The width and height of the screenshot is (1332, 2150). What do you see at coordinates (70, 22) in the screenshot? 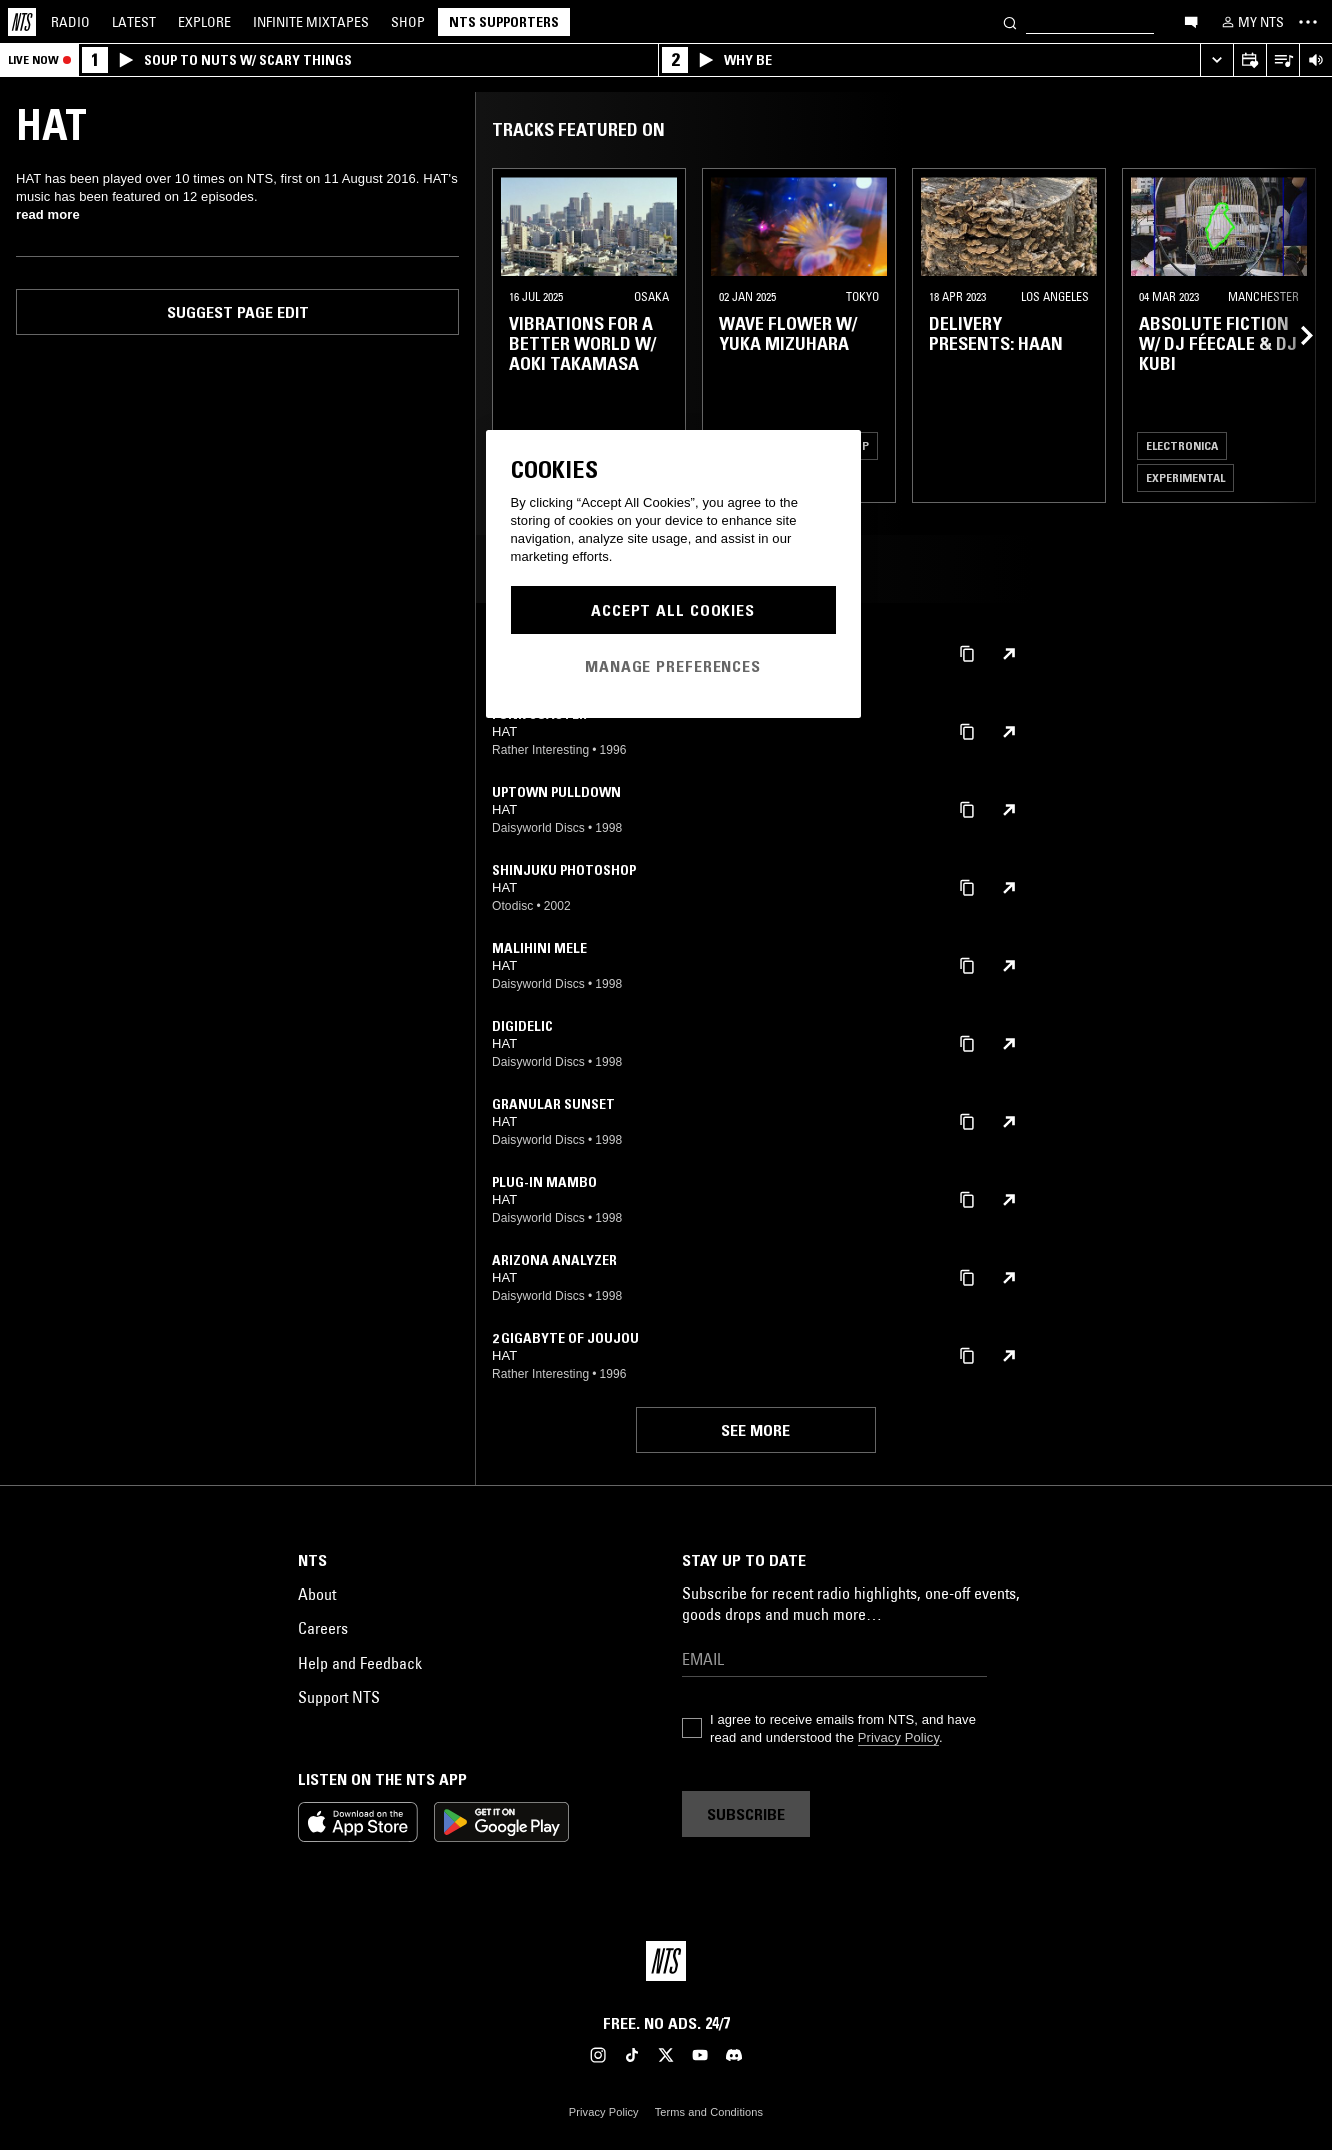
I see `Radio` at bounding box center [70, 22].